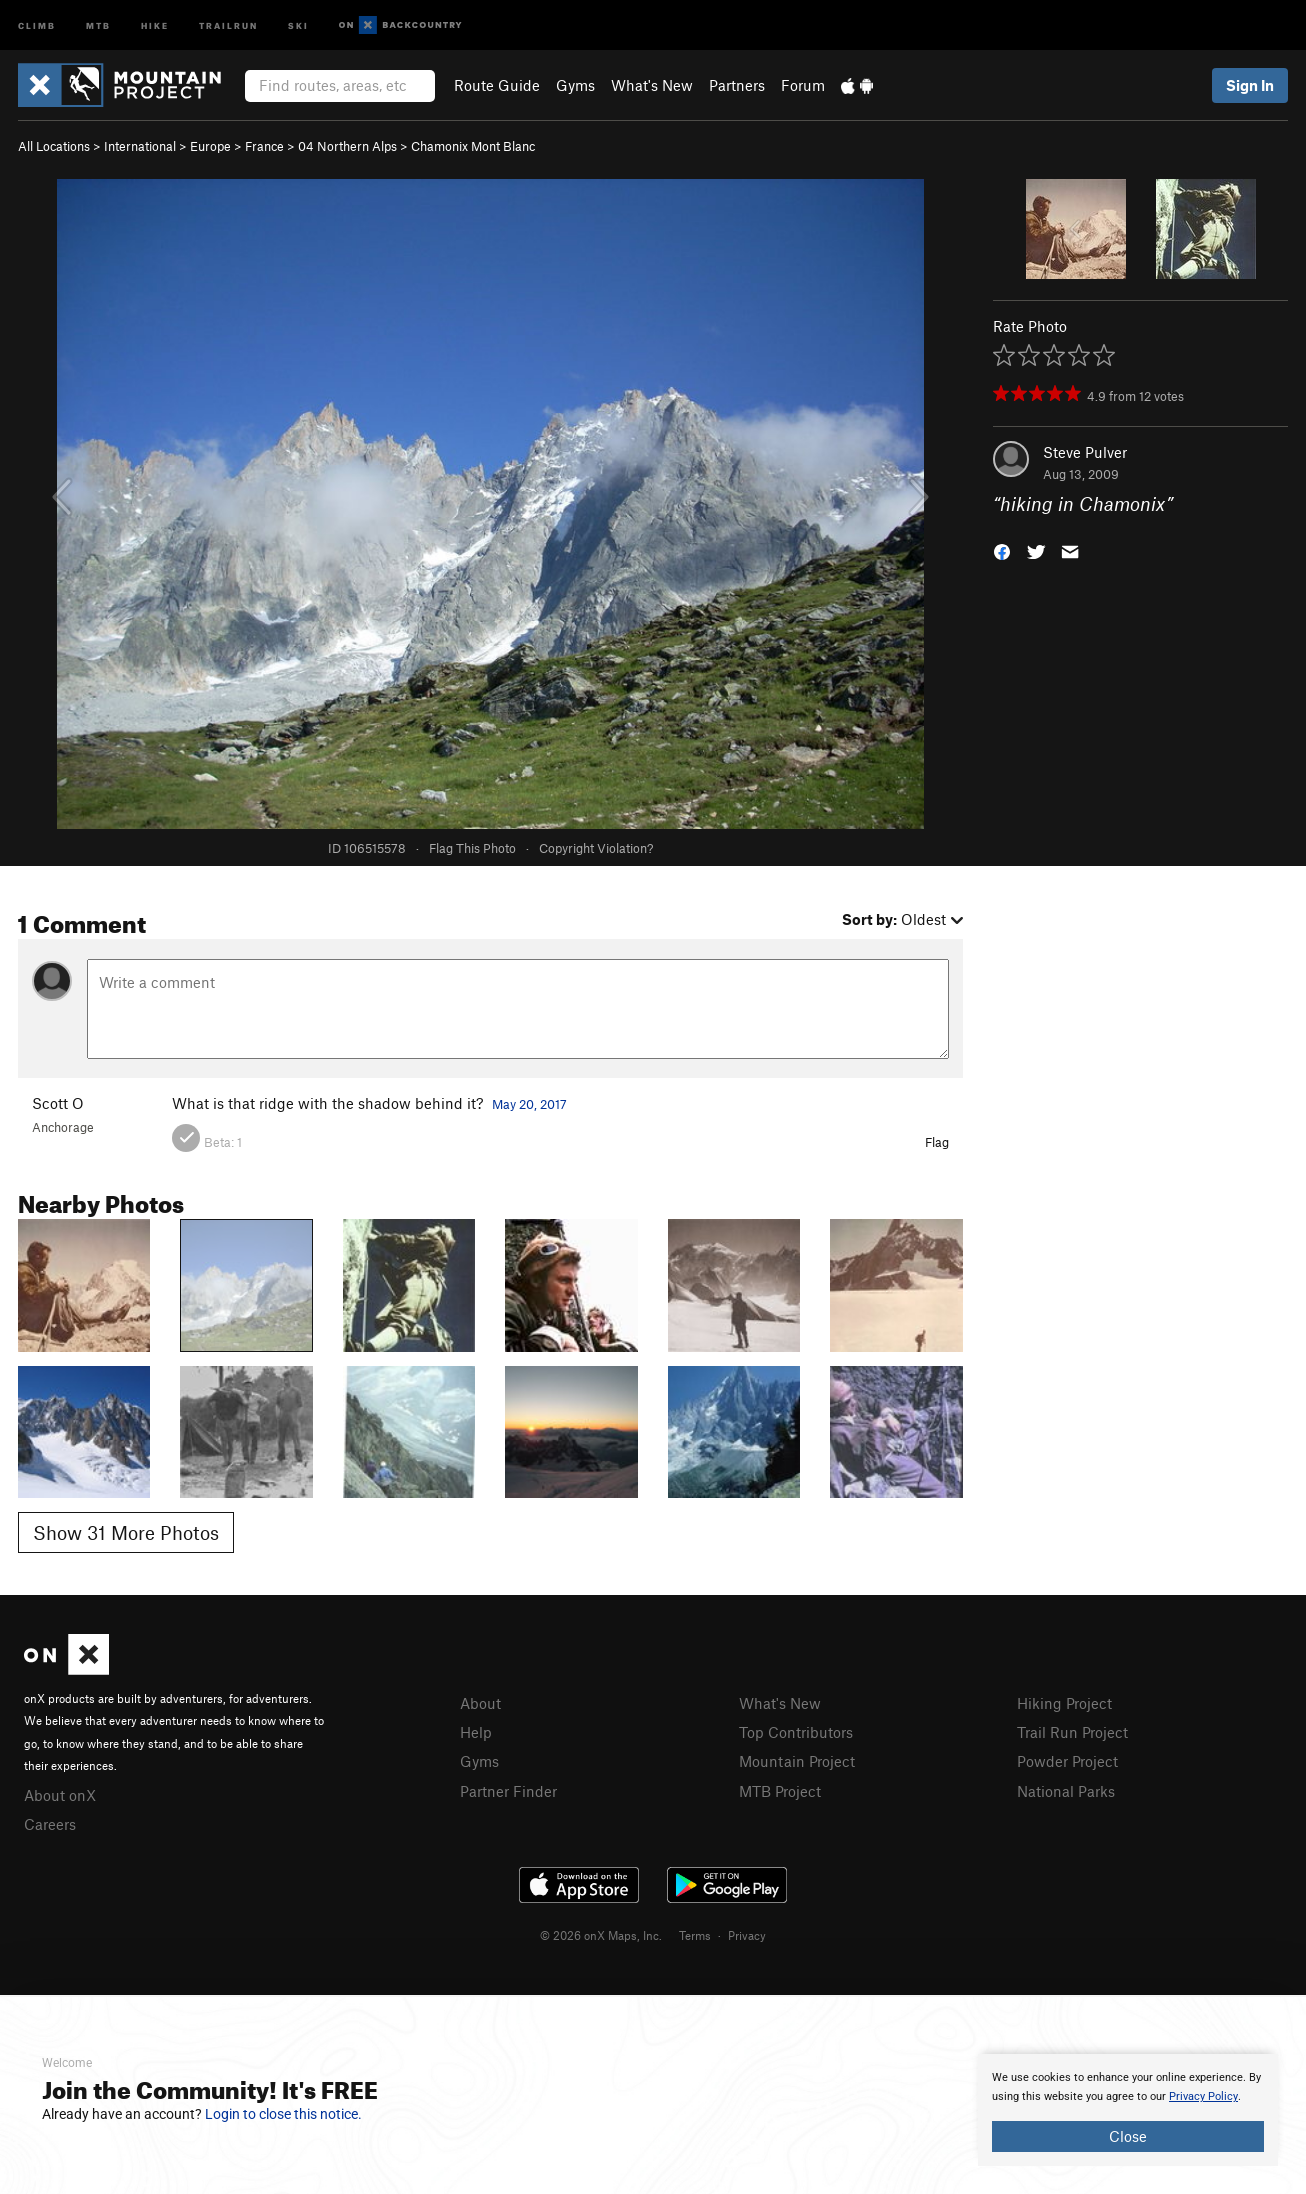 The width and height of the screenshot is (1306, 2194). I want to click on Scott O, so click(58, 1103).